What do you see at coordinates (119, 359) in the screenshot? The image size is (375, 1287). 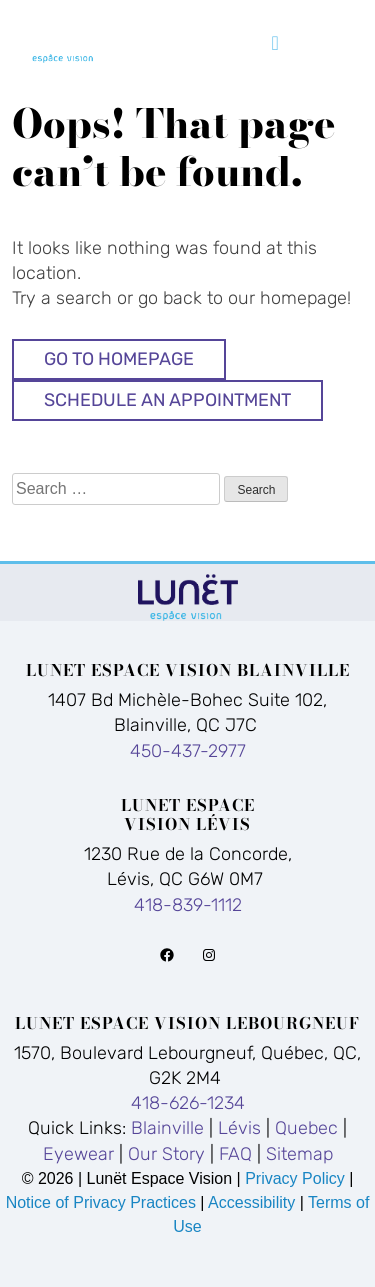 I see `Go to Homepage` at bounding box center [119, 359].